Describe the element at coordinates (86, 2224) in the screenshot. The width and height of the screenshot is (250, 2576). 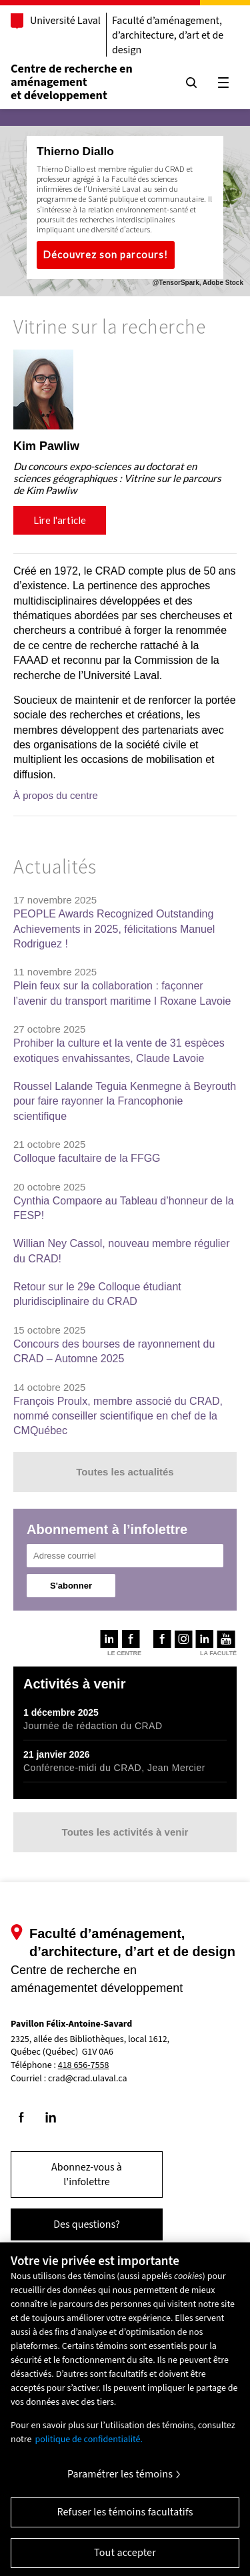
I see `Des questions?` at that location.